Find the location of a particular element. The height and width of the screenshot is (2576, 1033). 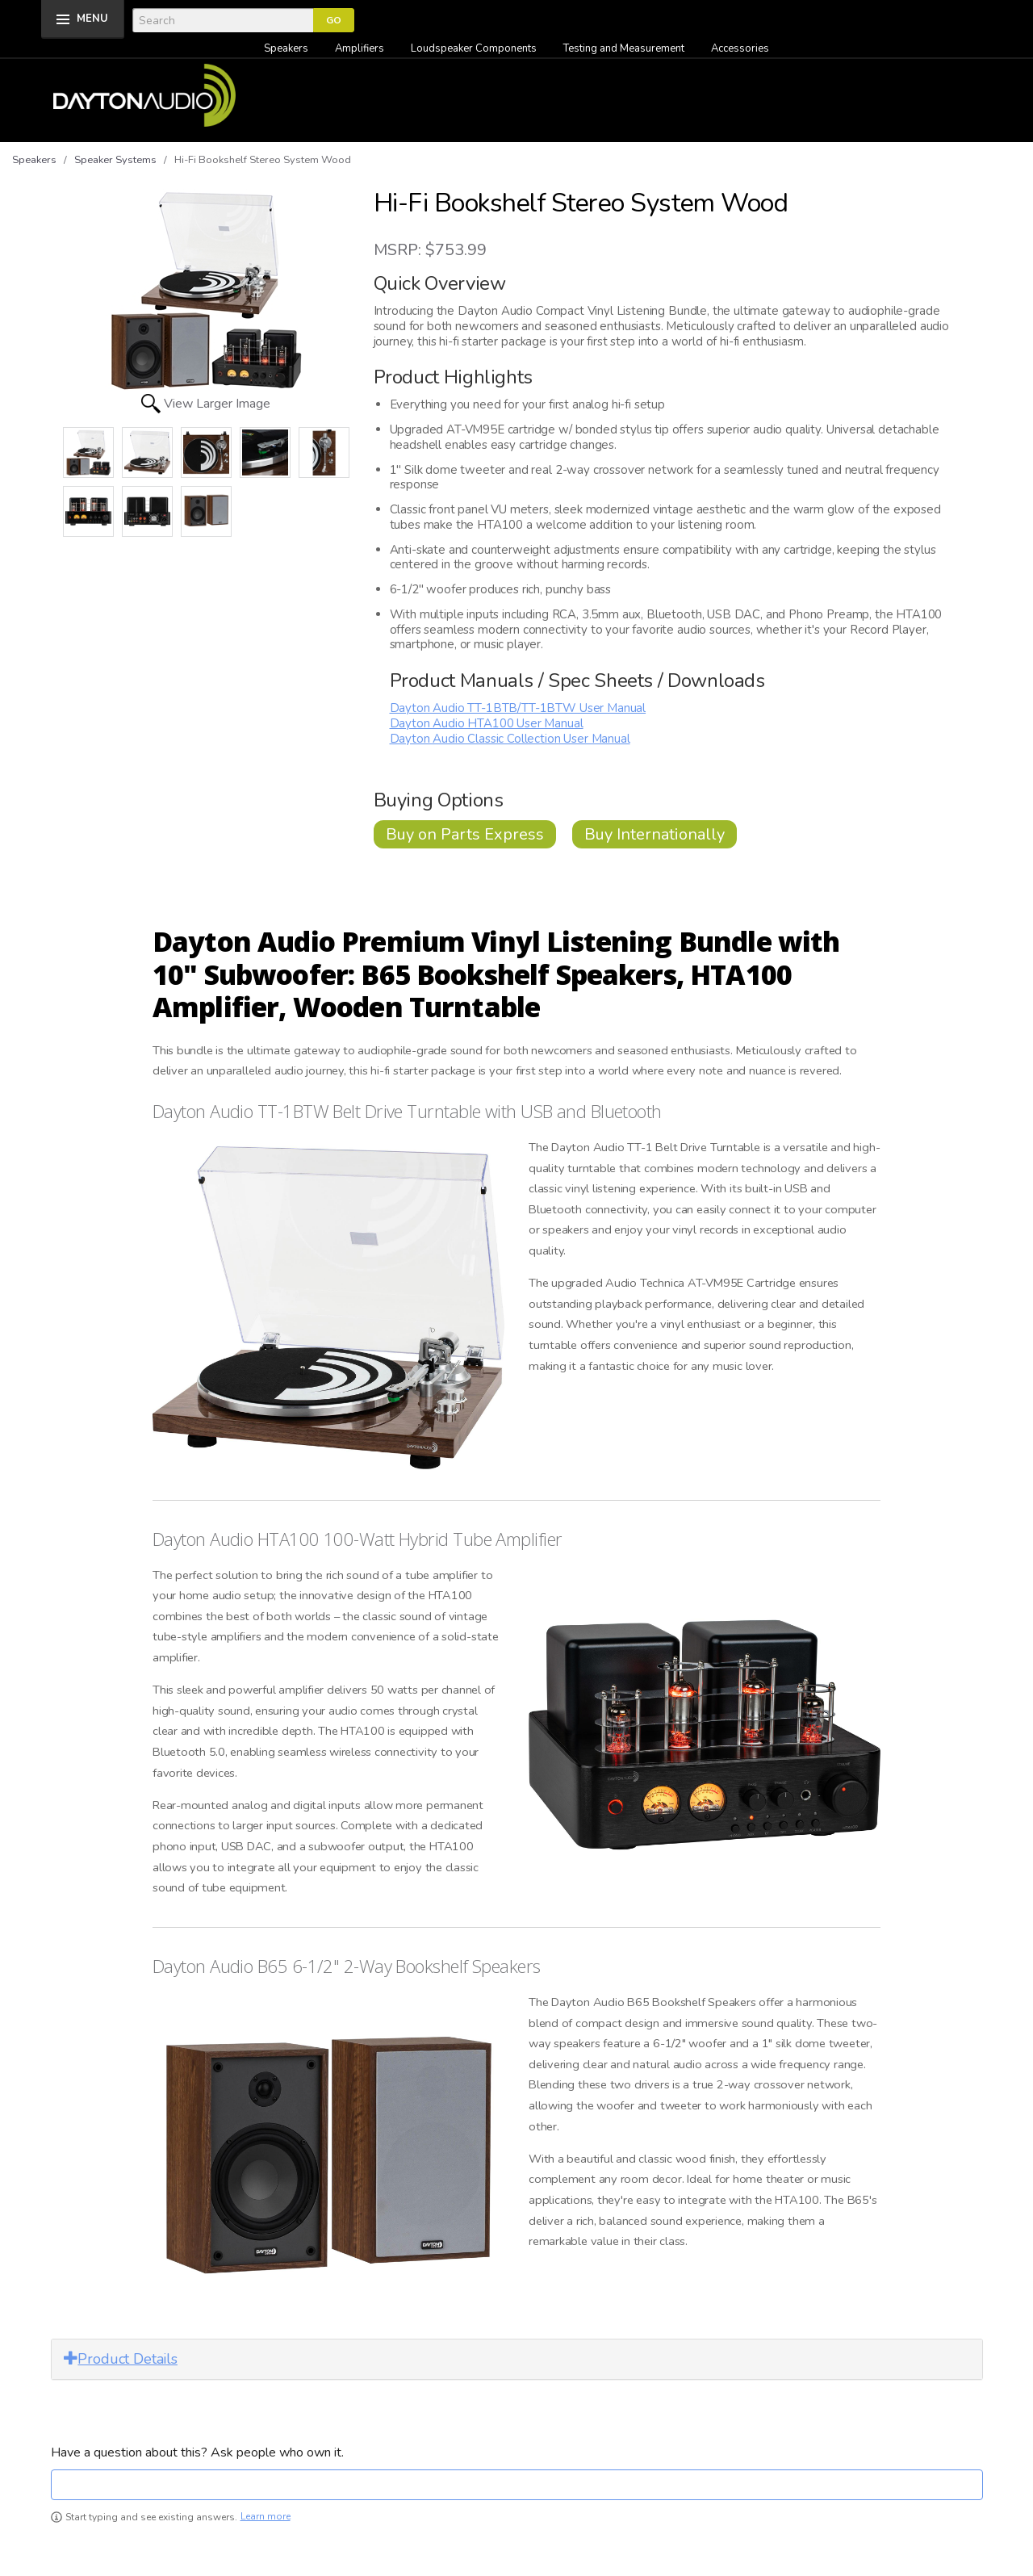

Buy Internationally is located at coordinates (654, 834).